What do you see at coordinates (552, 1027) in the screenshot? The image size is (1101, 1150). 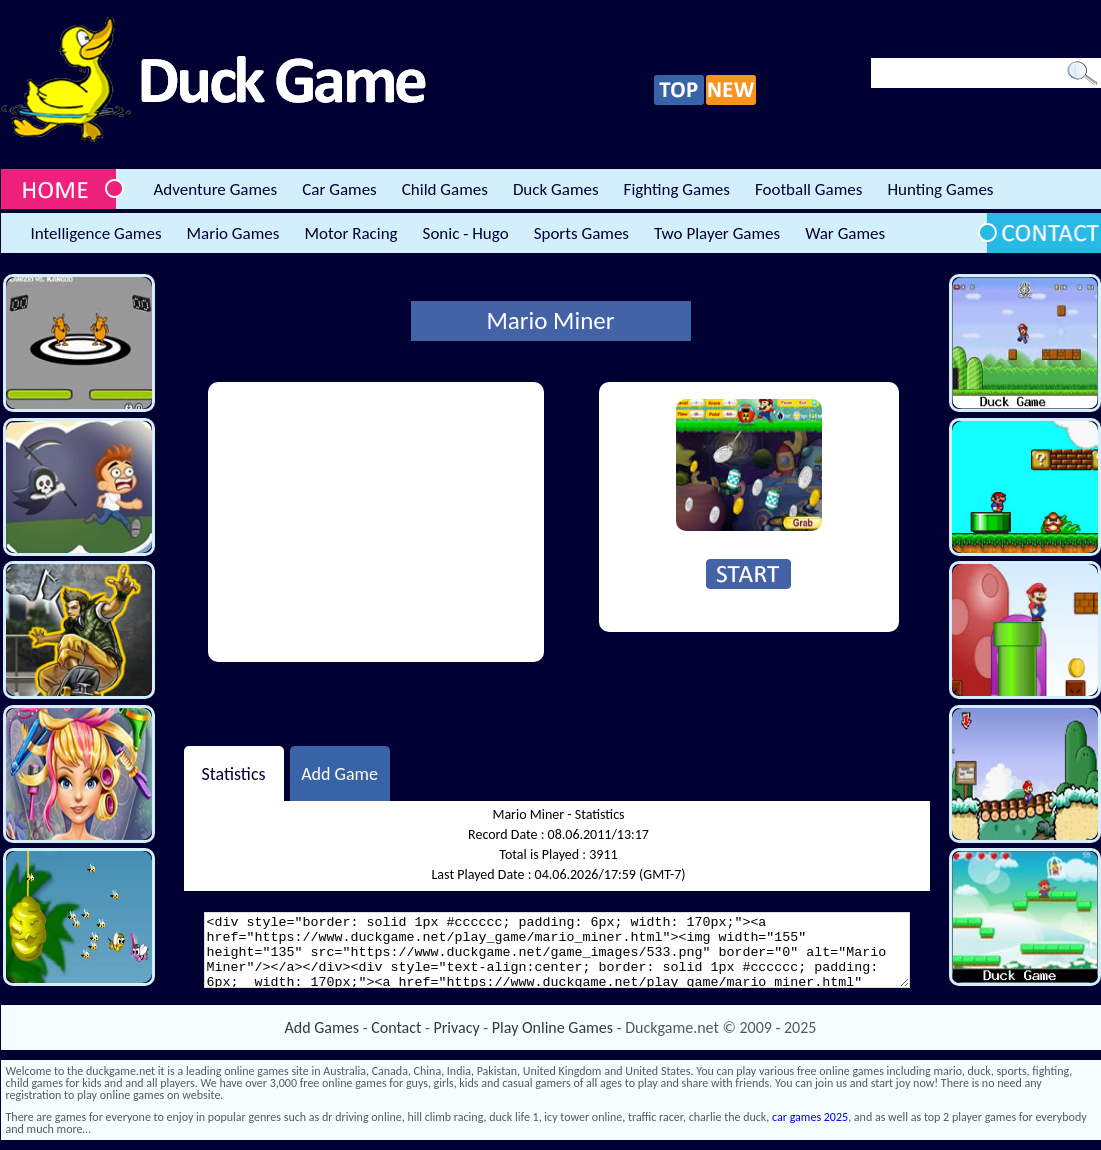 I see `Play Online Games` at bounding box center [552, 1027].